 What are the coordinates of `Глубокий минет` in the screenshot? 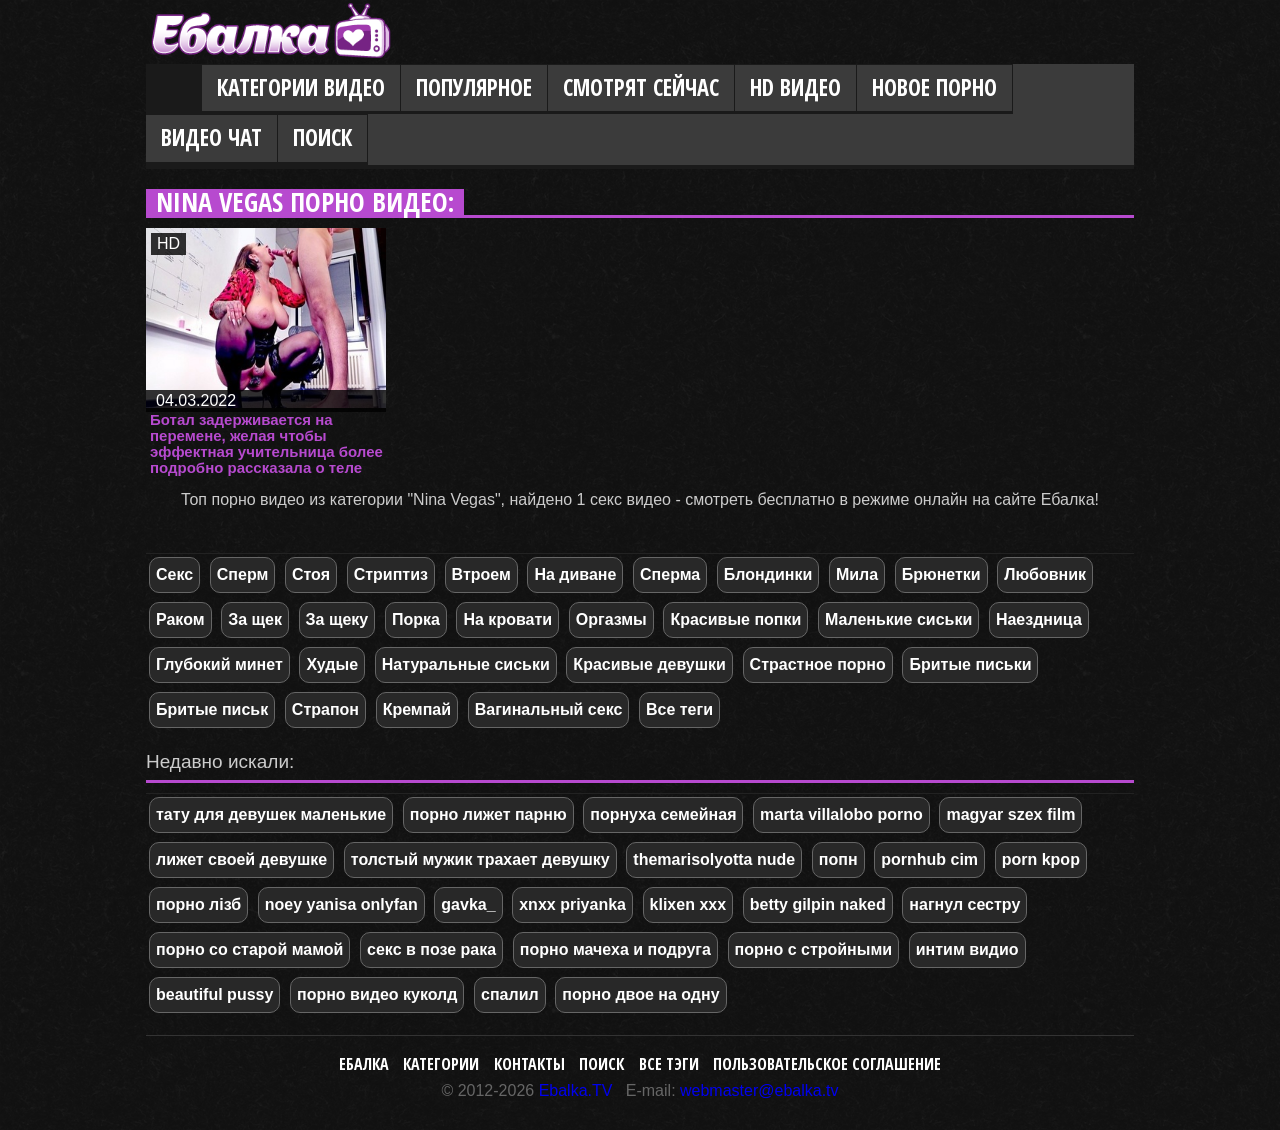 It's located at (219, 664).